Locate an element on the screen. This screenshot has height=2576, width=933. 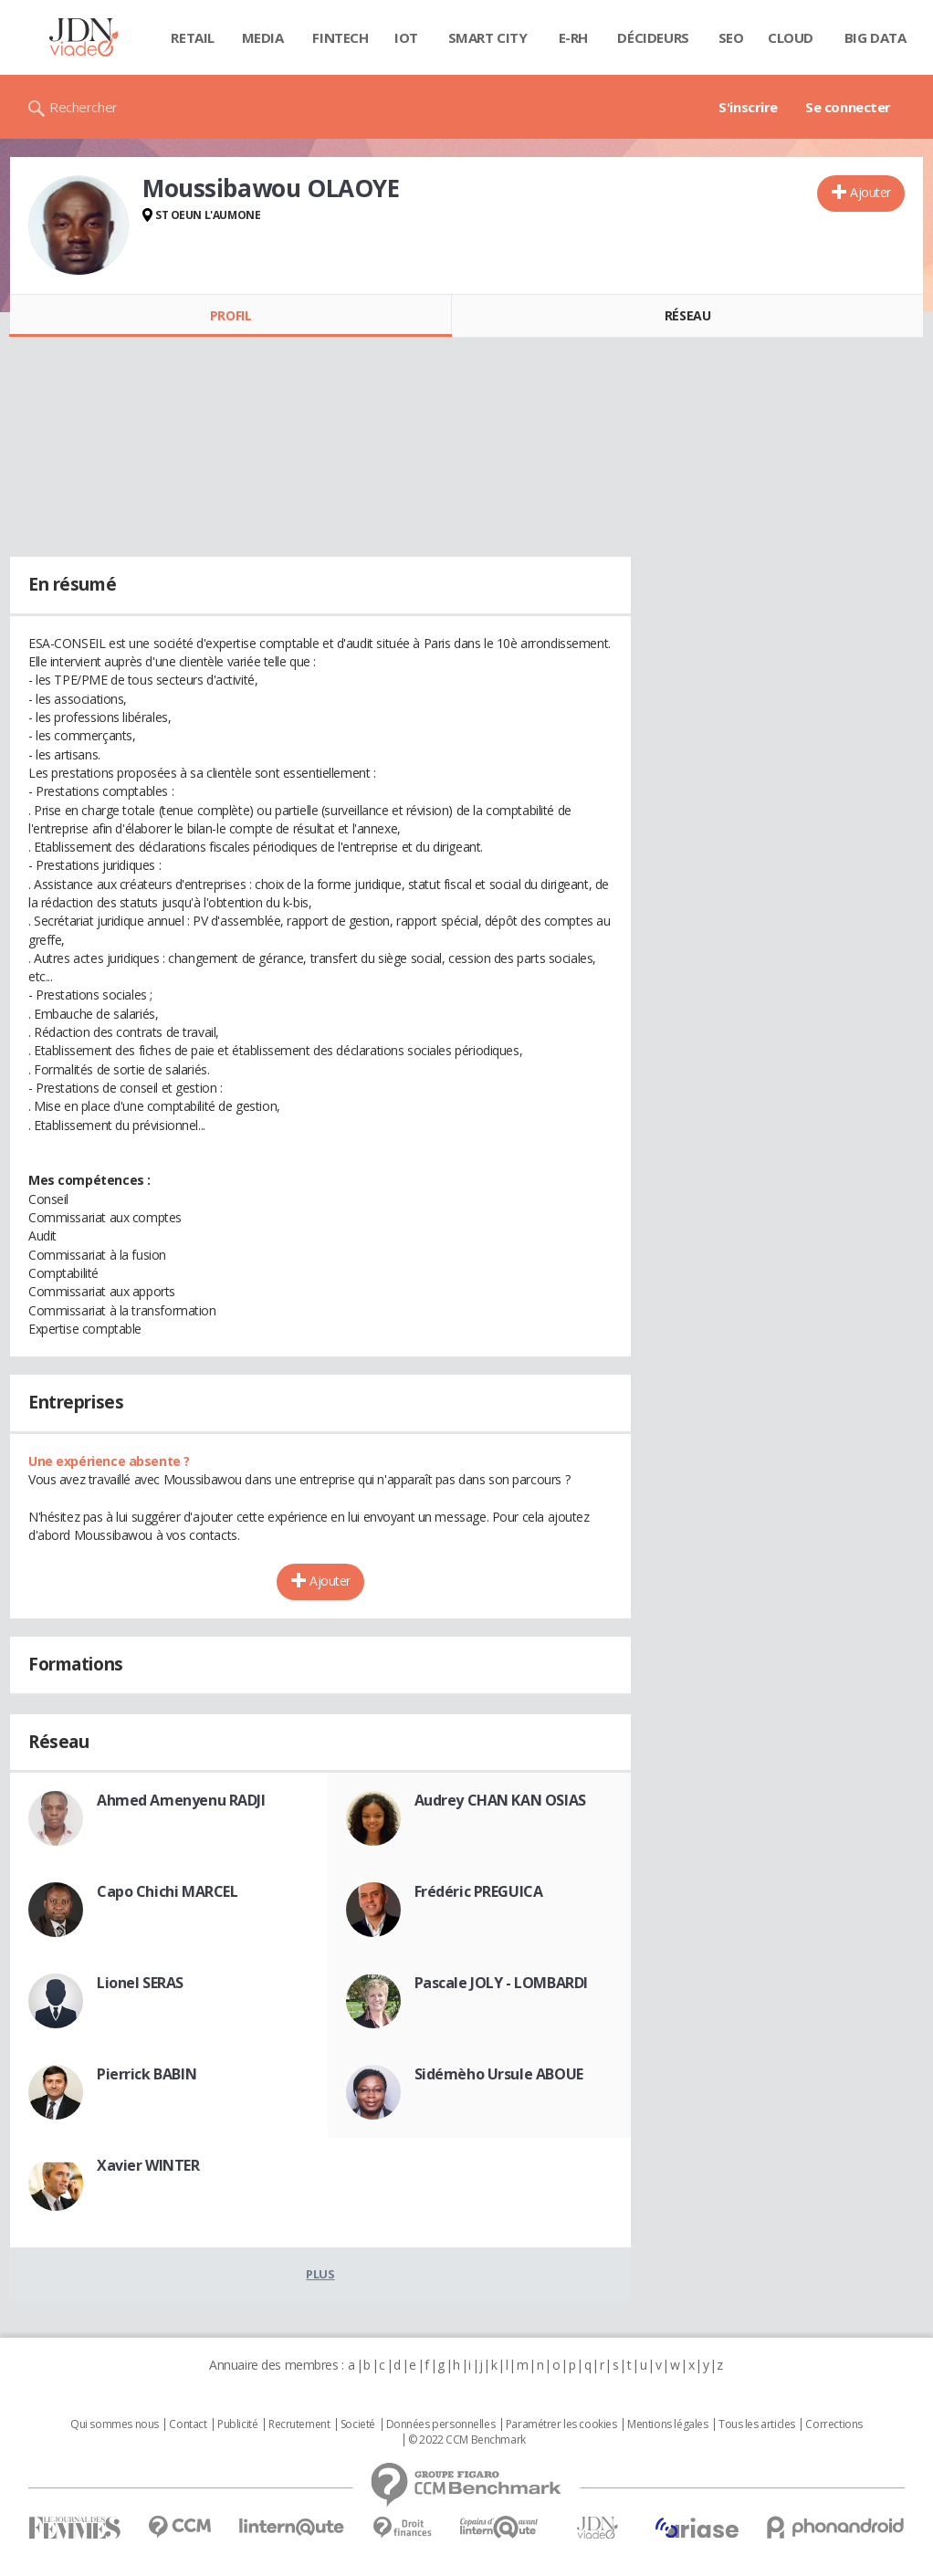
S'inscrire is located at coordinates (748, 107).